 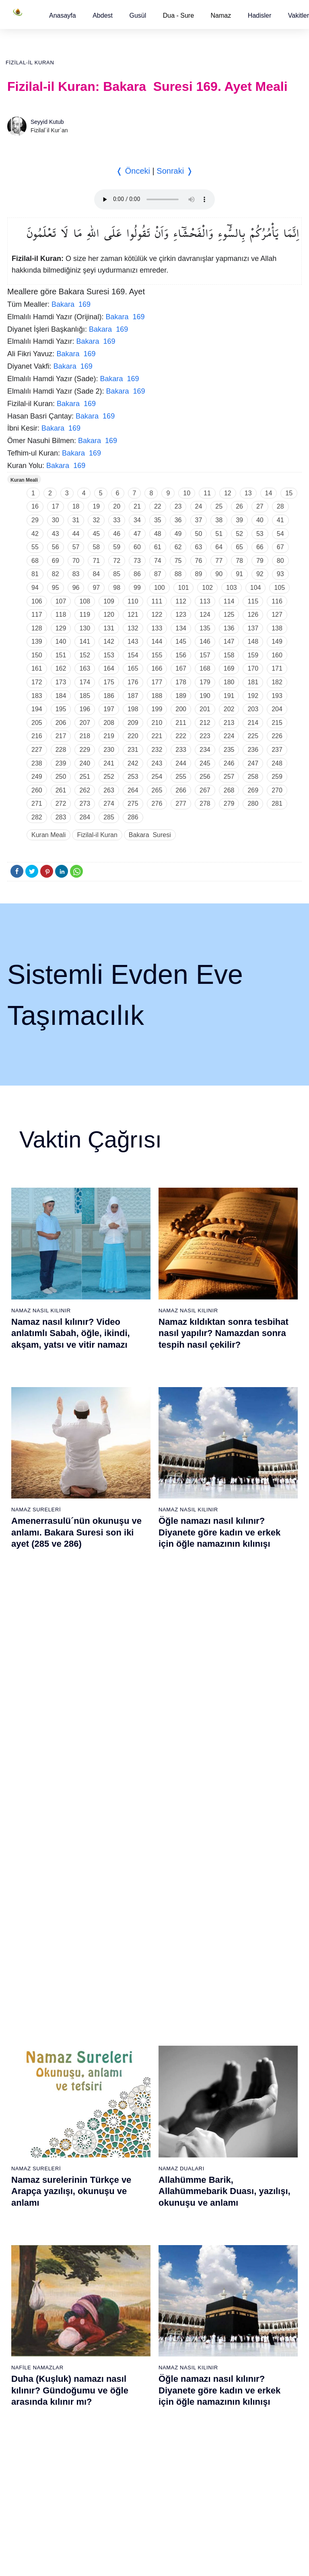 What do you see at coordinates (41, 2273) in the screenshot?
I see `60 - Mümtehine Suresi` at bounding box center [41, 2273].